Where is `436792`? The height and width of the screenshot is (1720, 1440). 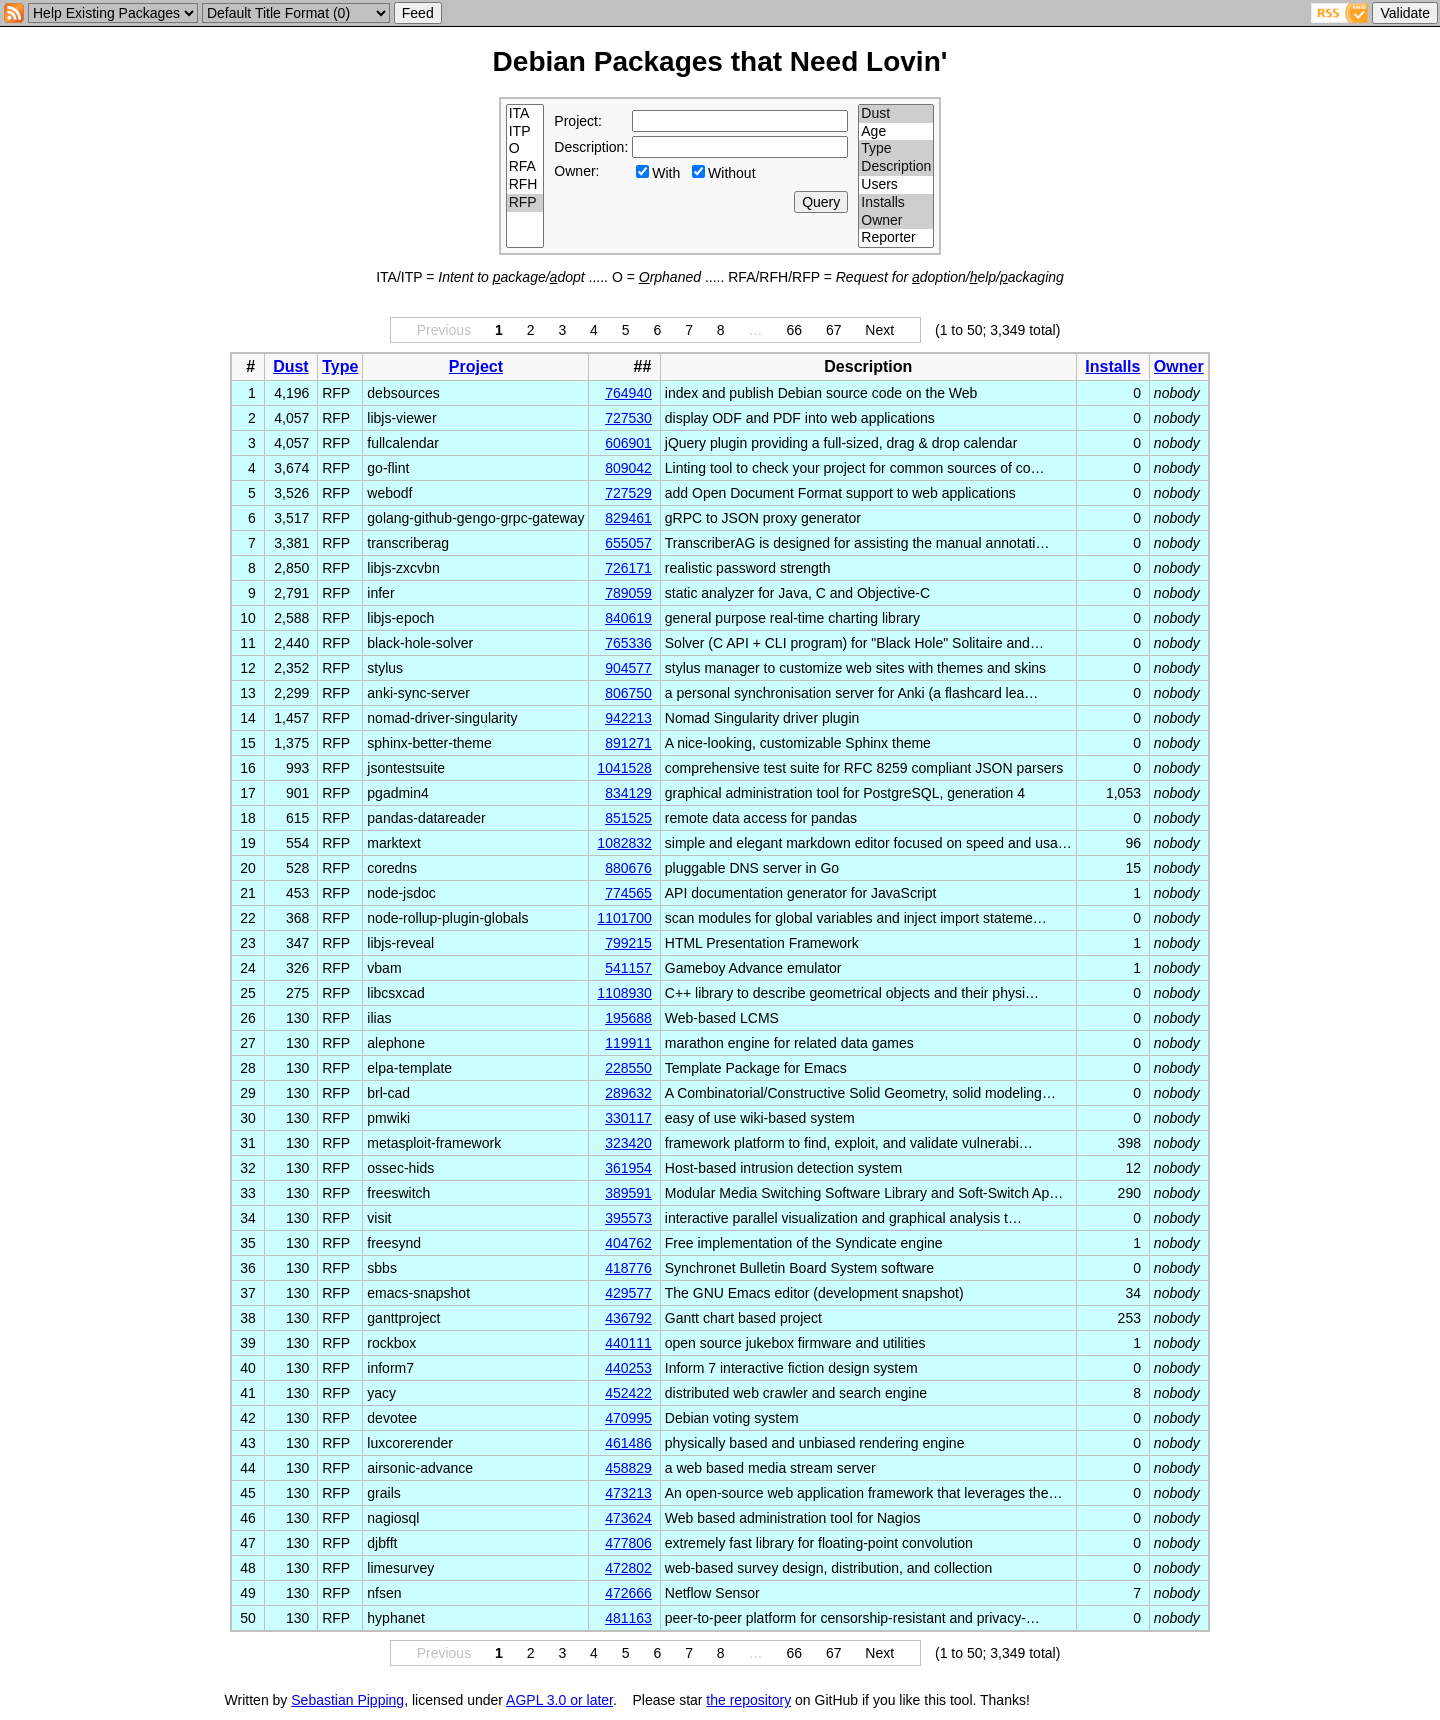
436792 is located at coordinates (628, 1318).